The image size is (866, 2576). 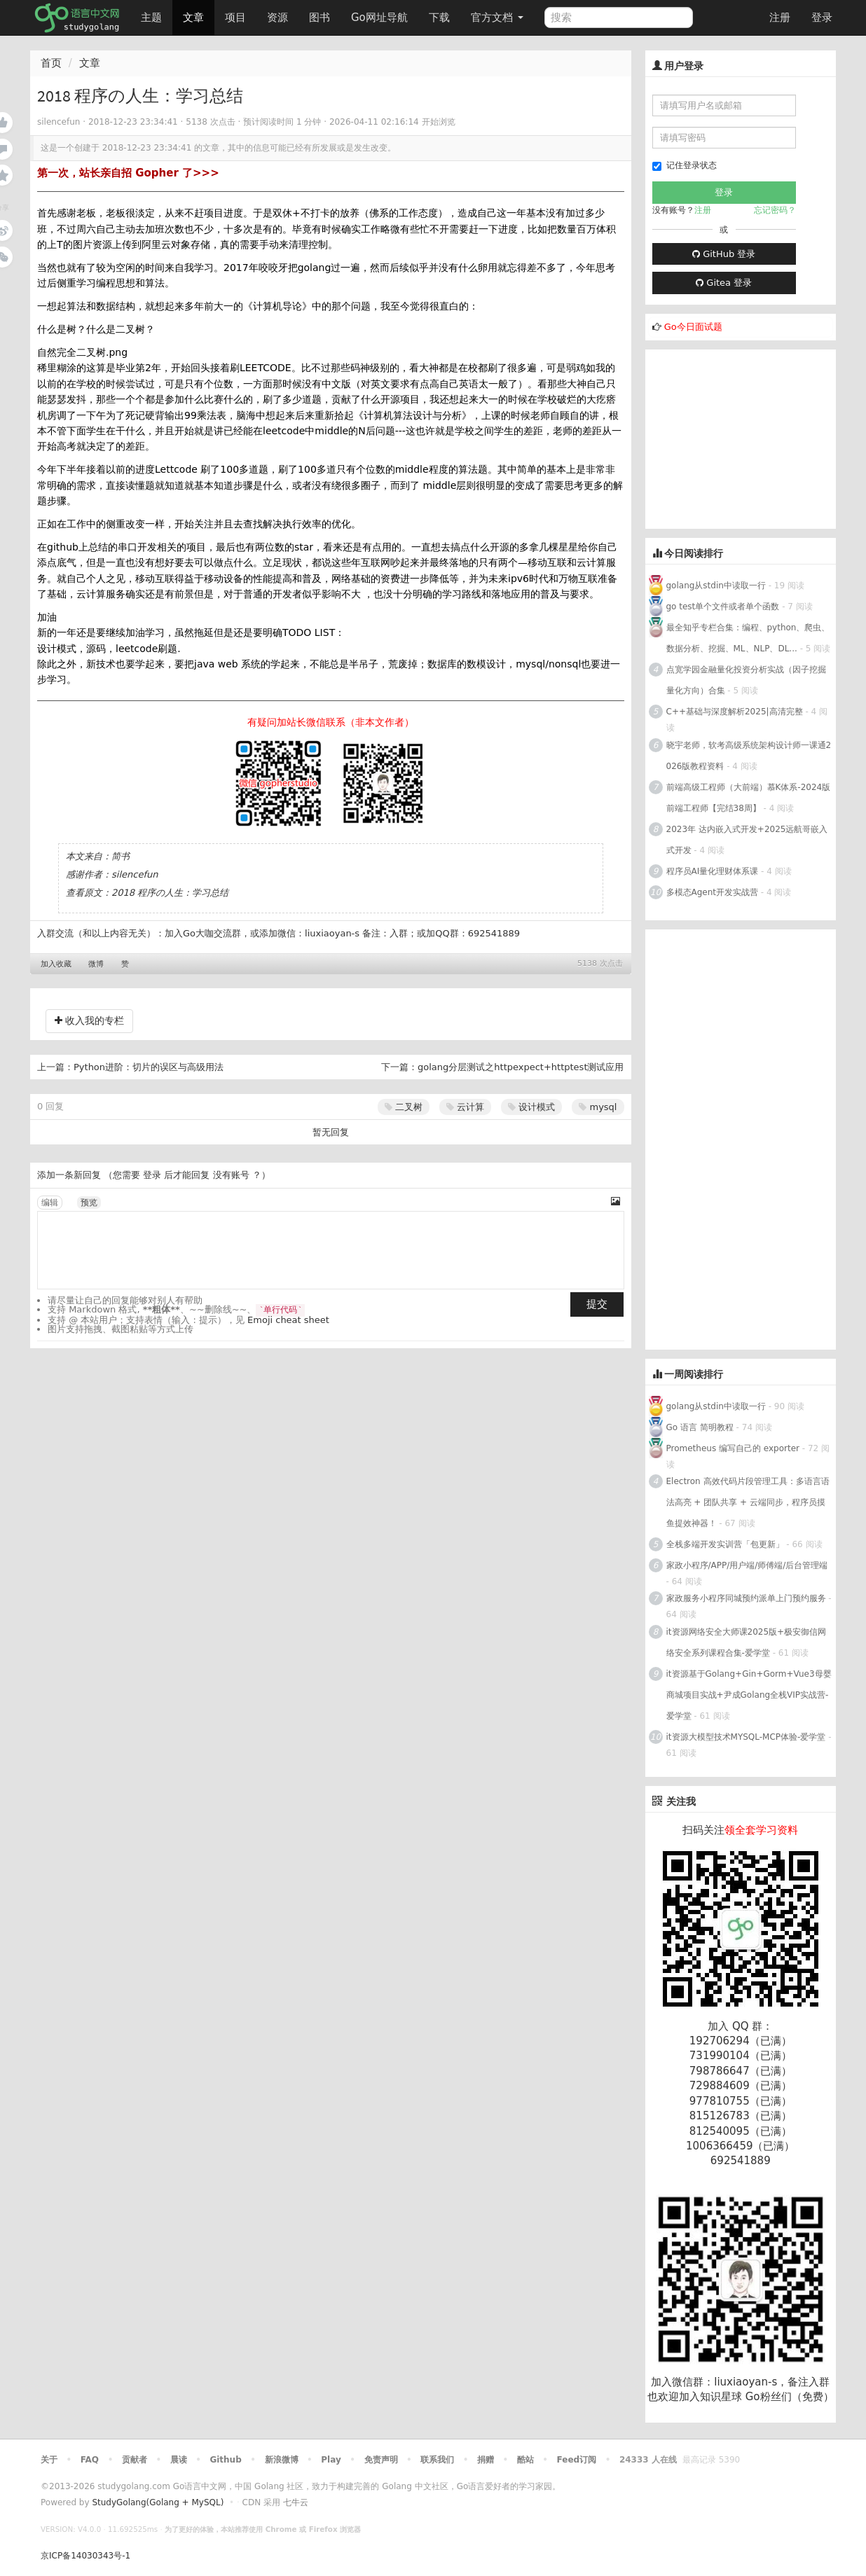 What do you see at coordinates (789, 2396) in the screenshot?
I see `Go粉丝们（免费）` at bounding box center [789, 2396].